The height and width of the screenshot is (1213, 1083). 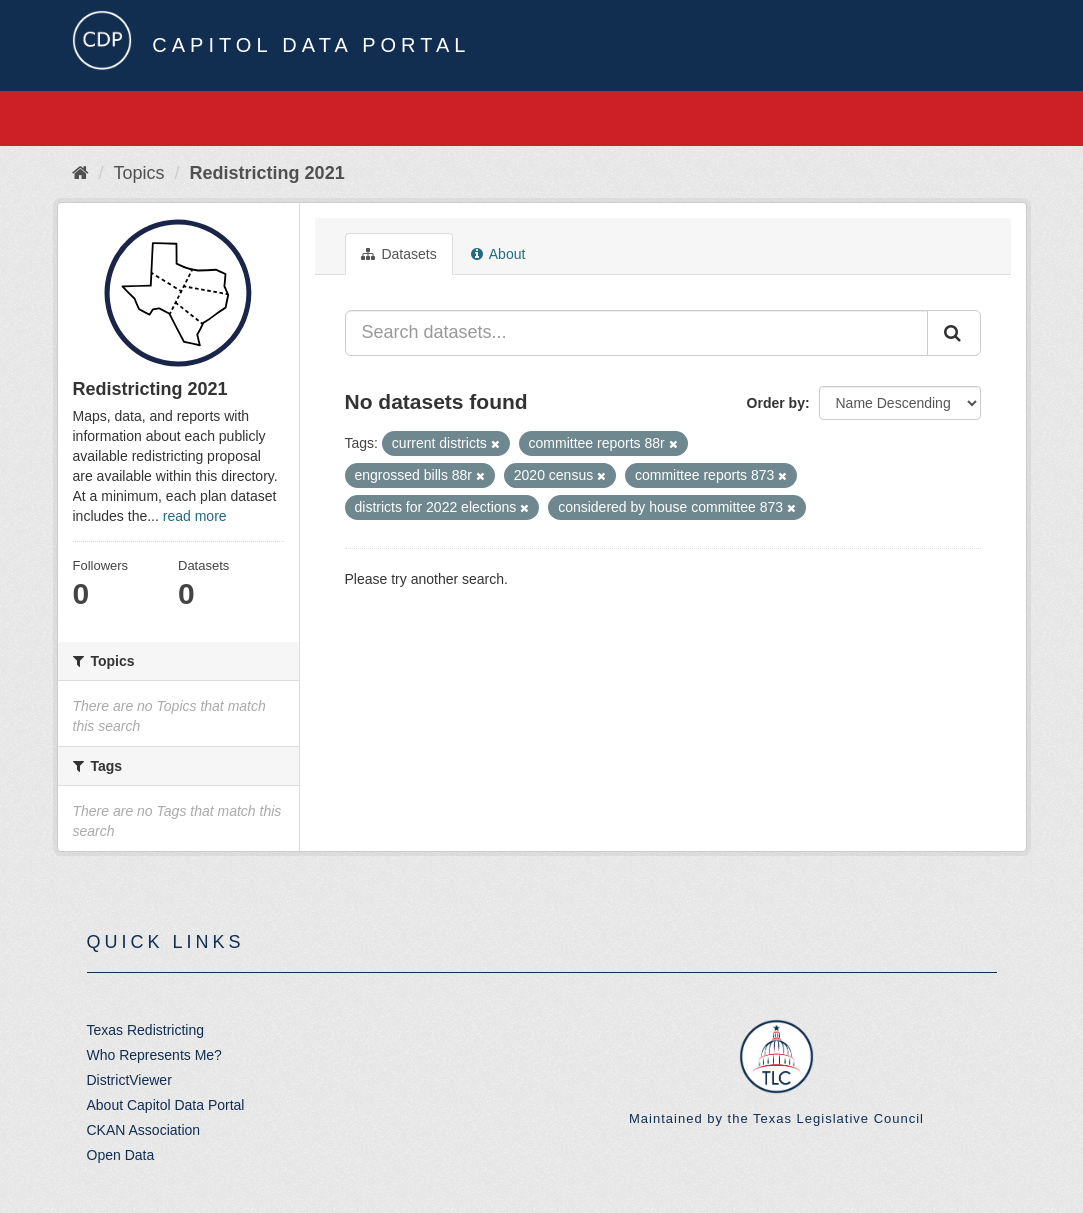 I want to click on read more, so click(x=195, y=516).